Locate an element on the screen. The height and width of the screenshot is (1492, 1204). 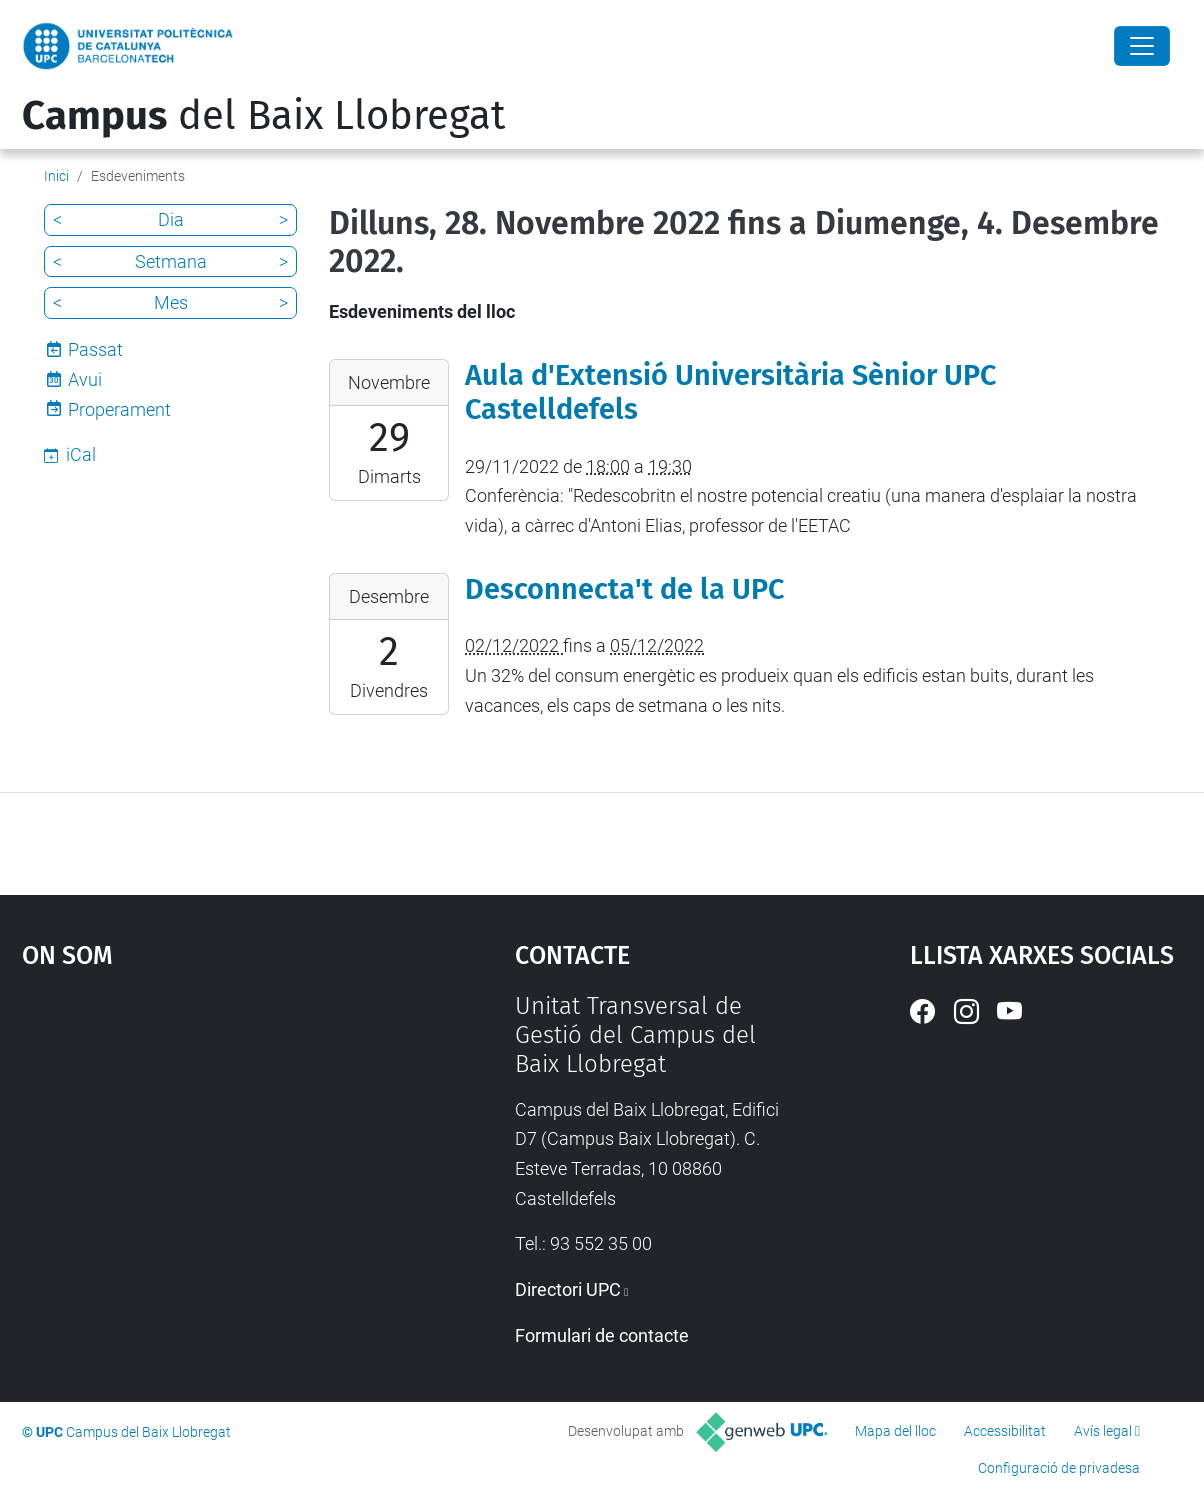
Accessibilitat is located at coordinates (1005, 1431).